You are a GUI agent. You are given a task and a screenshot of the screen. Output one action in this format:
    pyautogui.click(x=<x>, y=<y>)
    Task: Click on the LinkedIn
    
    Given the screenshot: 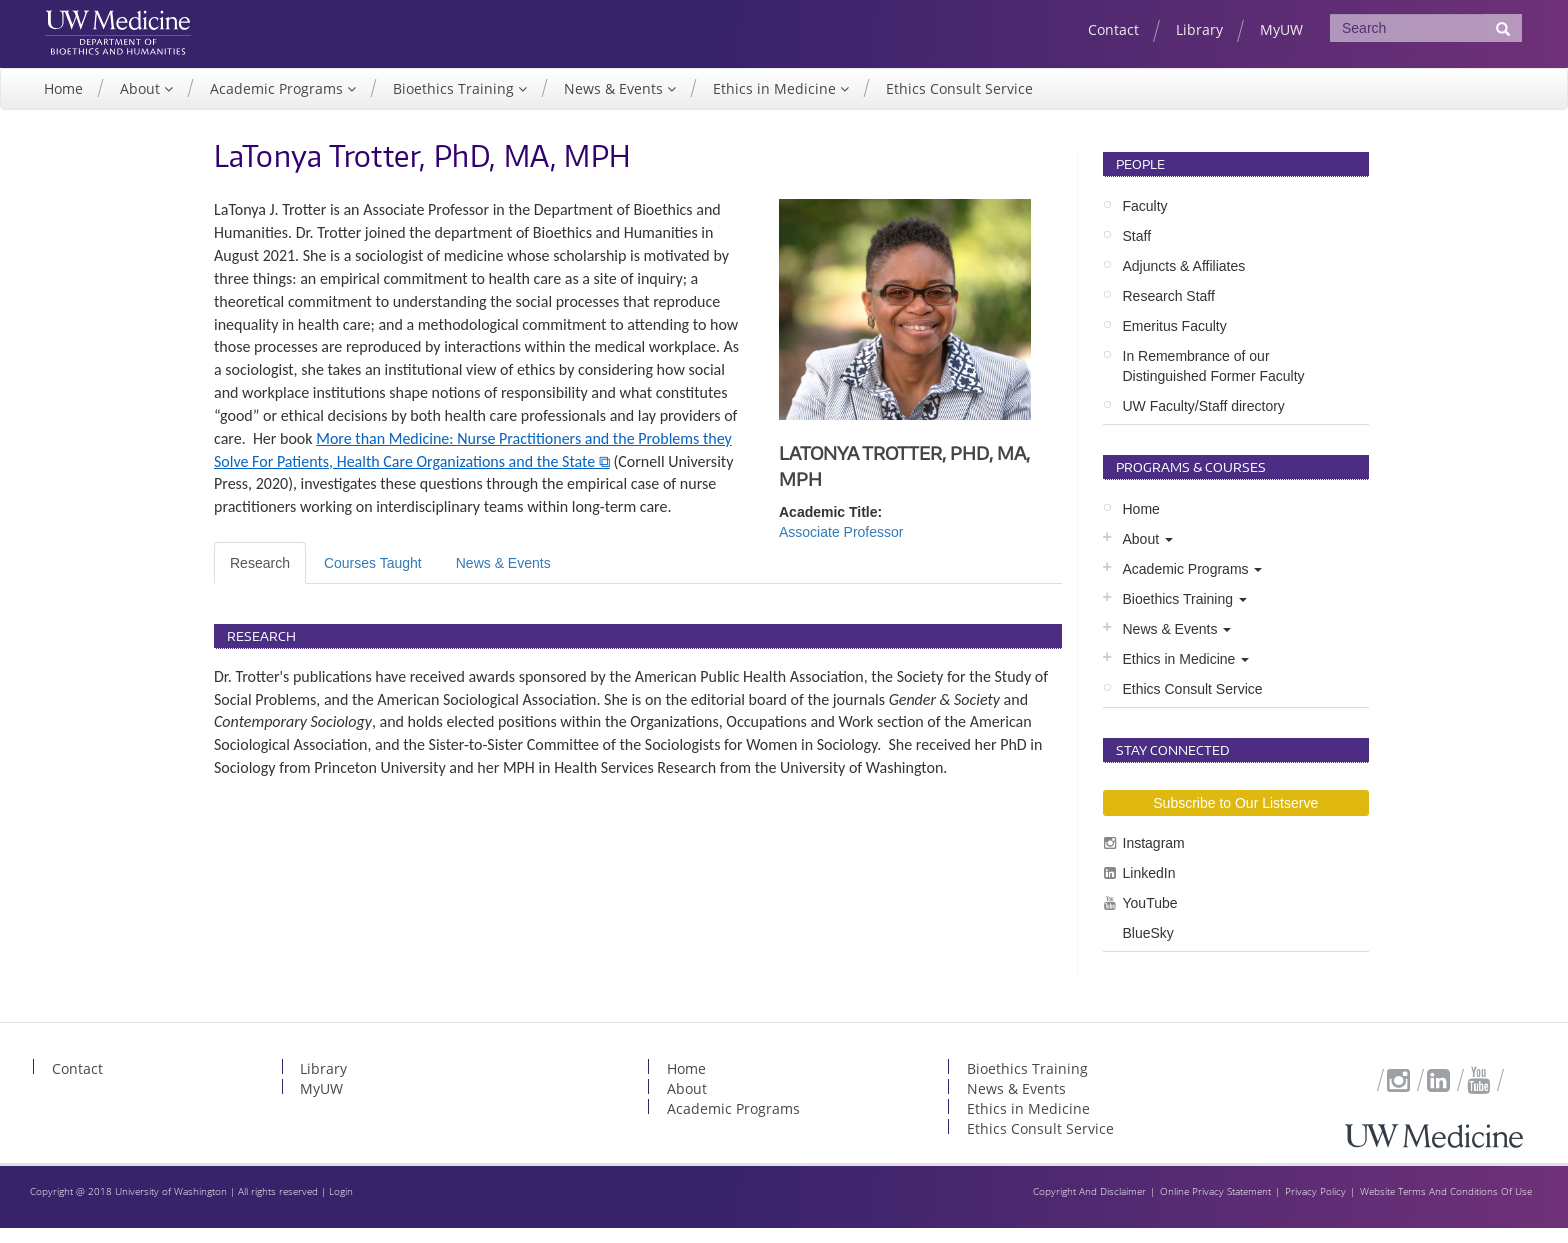 What is the action you would take?
    pyautogui.click(x=1149, y=888)
    